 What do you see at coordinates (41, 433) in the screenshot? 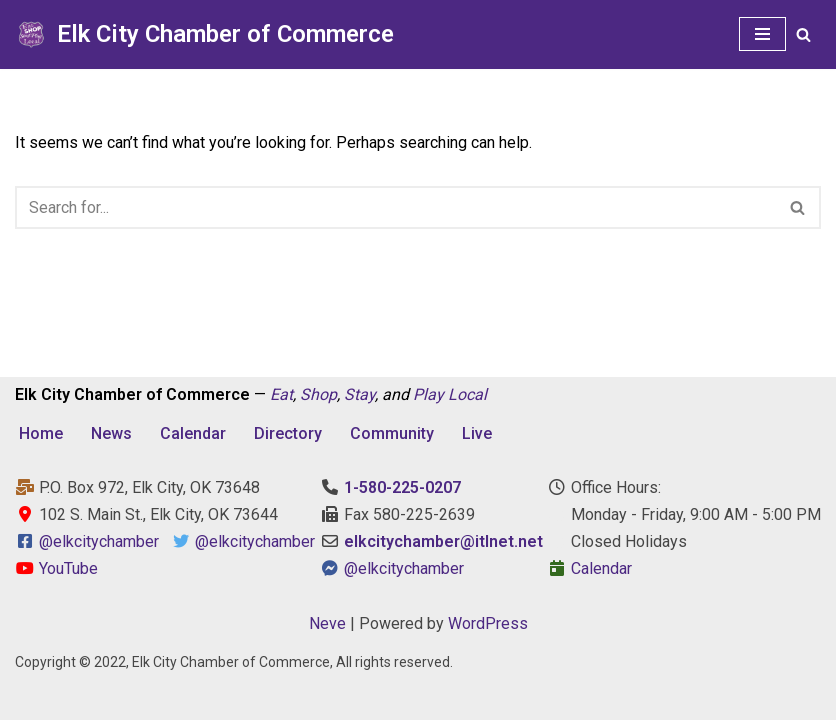
I see `Home` at bounding box center [41, 433].